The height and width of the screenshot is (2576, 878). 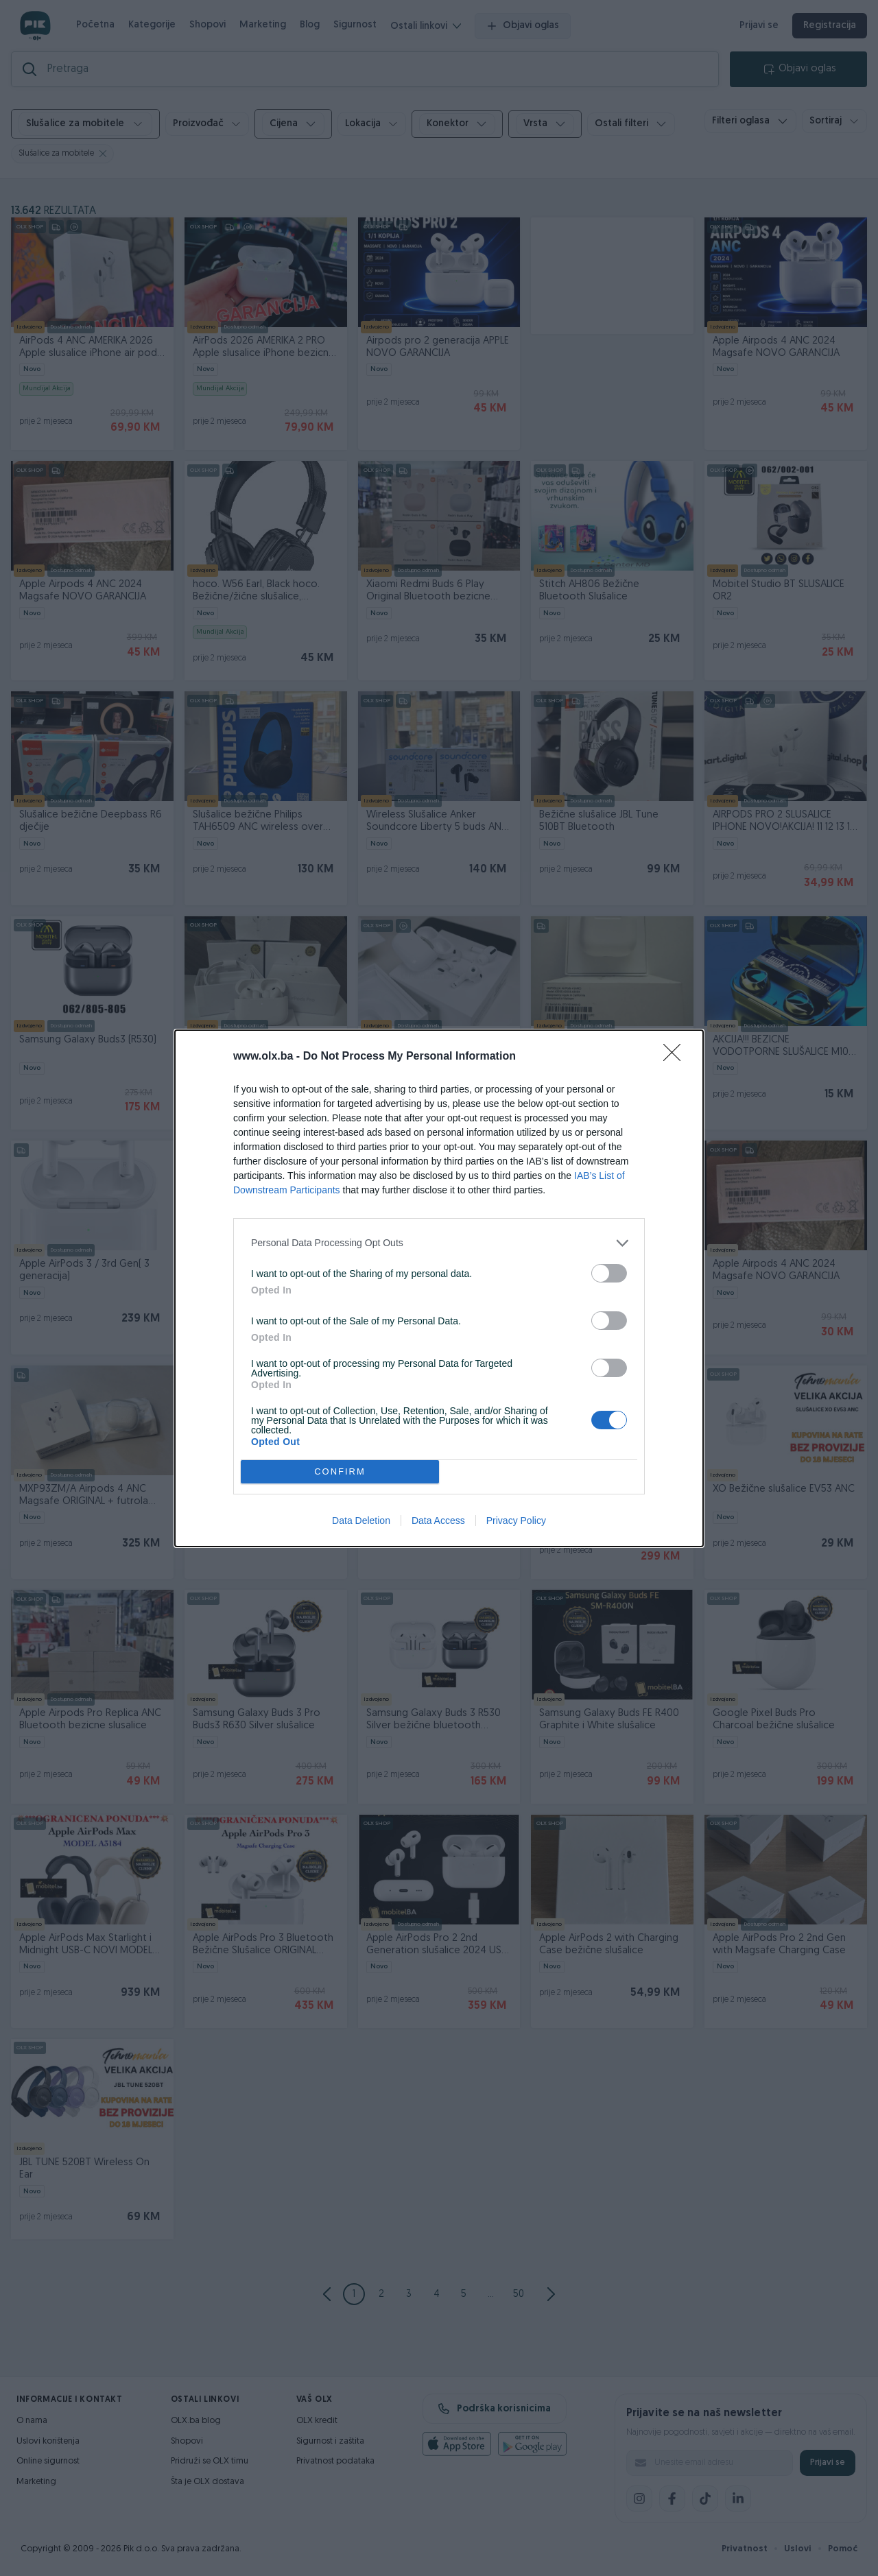 What do you see at coordinates (439, 1243) in the screenshot?
I see `[listitem]` at bounding box center [439, 1243].